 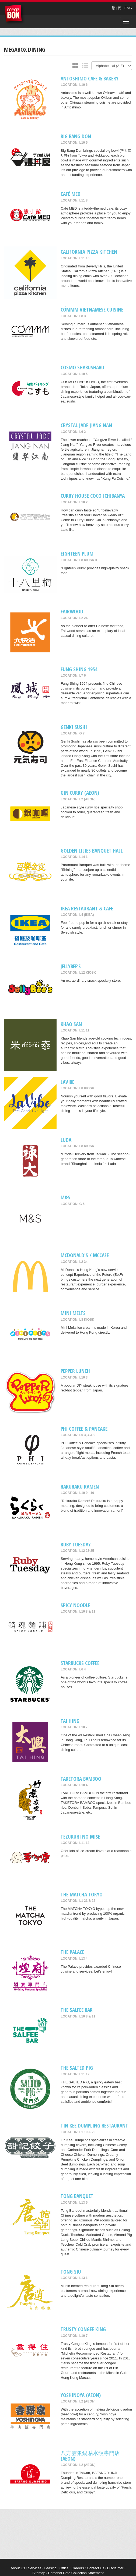 I want to click on Luda, so click(x=66, y=1139).